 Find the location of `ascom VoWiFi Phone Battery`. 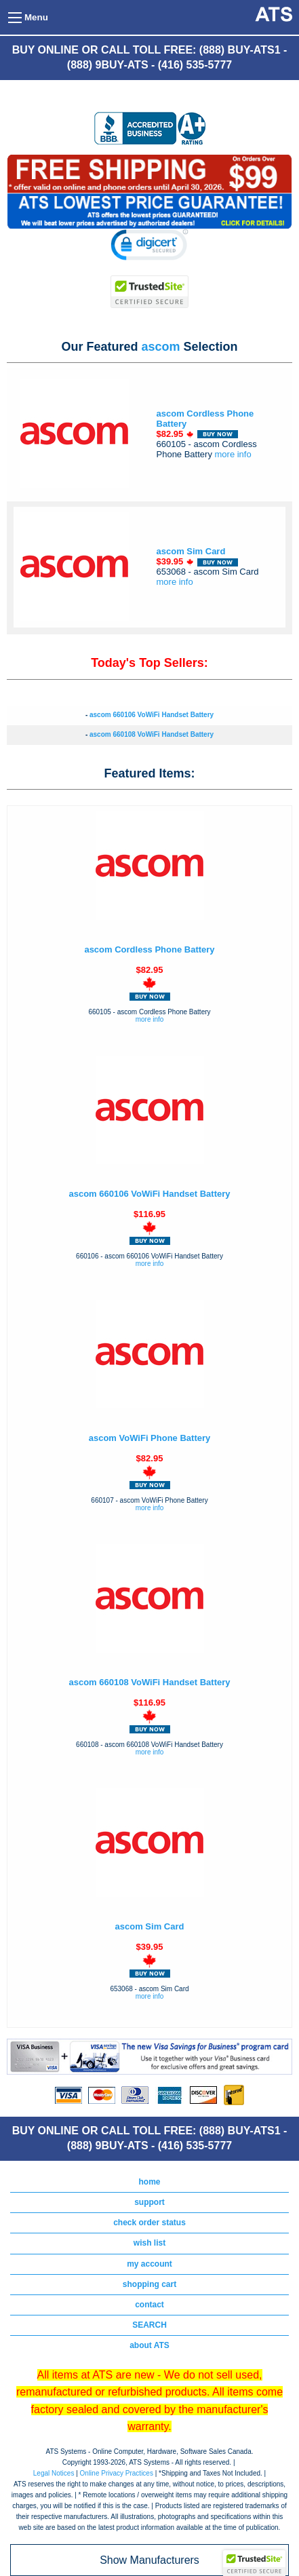

ascom VoWiFi Phone Battery is located at coordinates (150, 1438).